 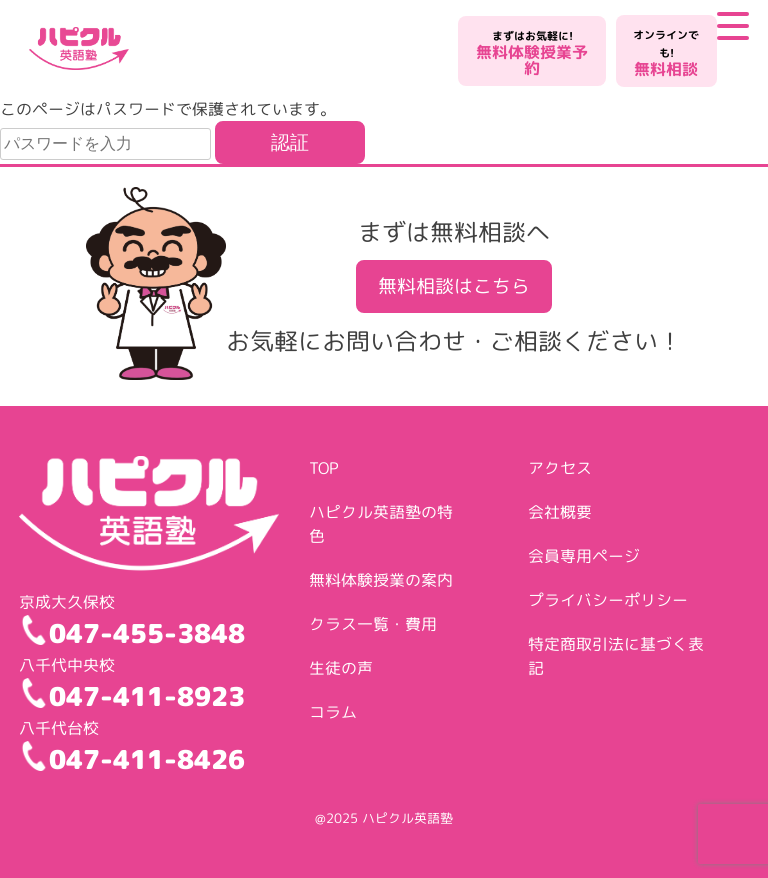 What do you see at coordinates (324, 468) in the screenshot?
I see `TOP` at bounding box center [324, 468].